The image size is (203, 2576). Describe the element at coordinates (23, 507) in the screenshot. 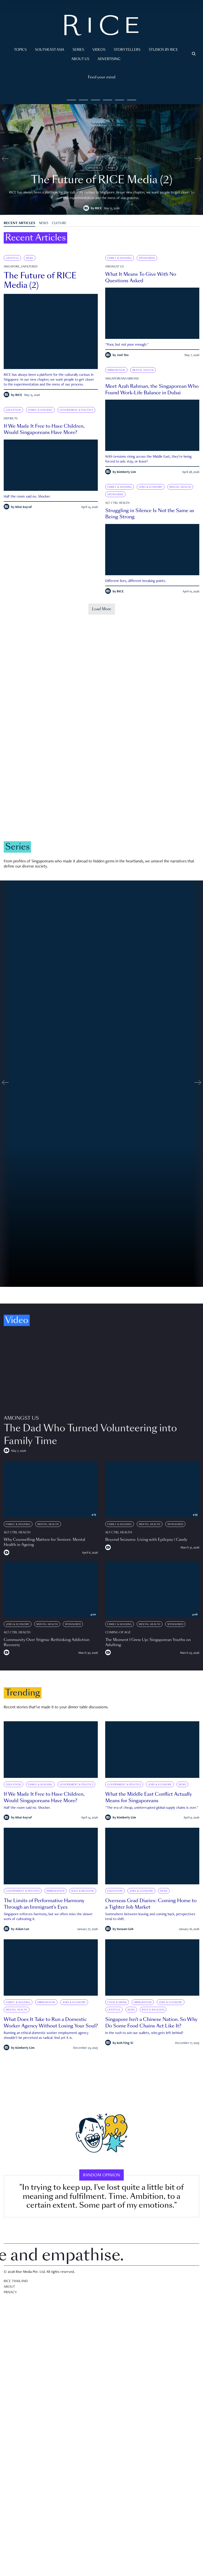

I see `Khai Asyraf` at that location.